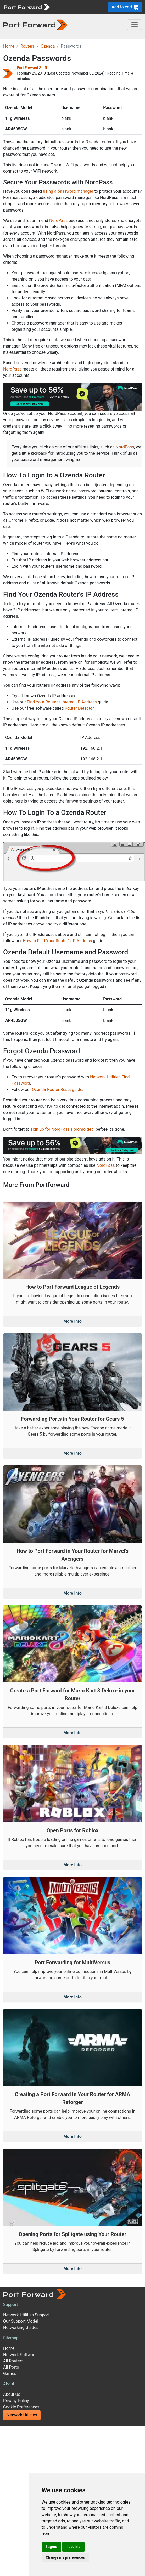 The width and height of the screenshot is (145, 2576). I want to click on Change my preferences [button], so click(65, 2557).